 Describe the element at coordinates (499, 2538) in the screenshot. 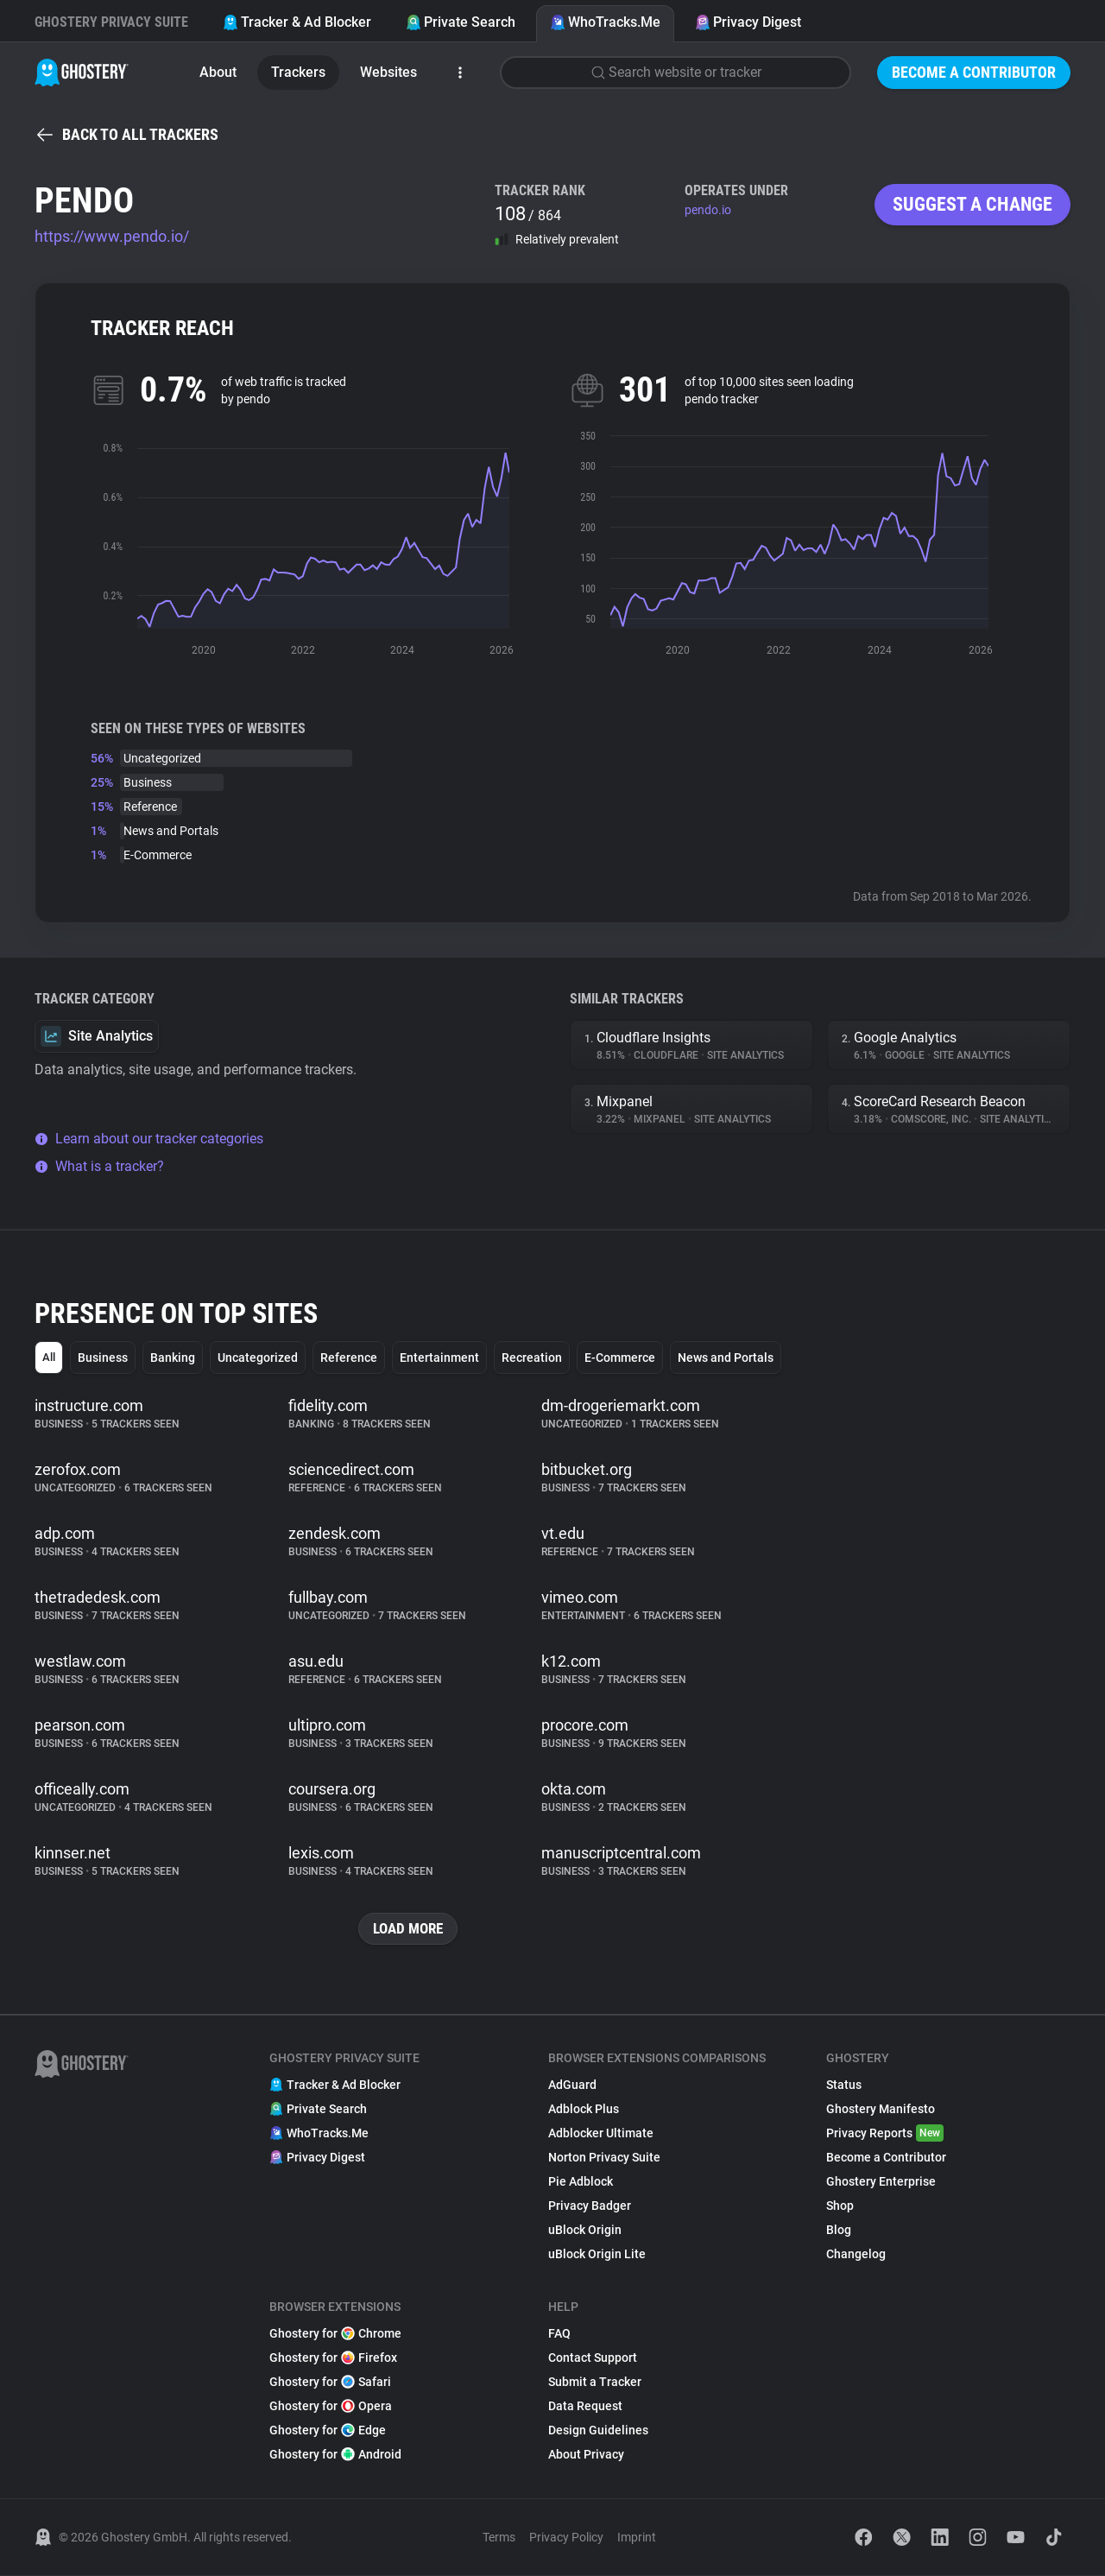

I see `Terms` at that location.